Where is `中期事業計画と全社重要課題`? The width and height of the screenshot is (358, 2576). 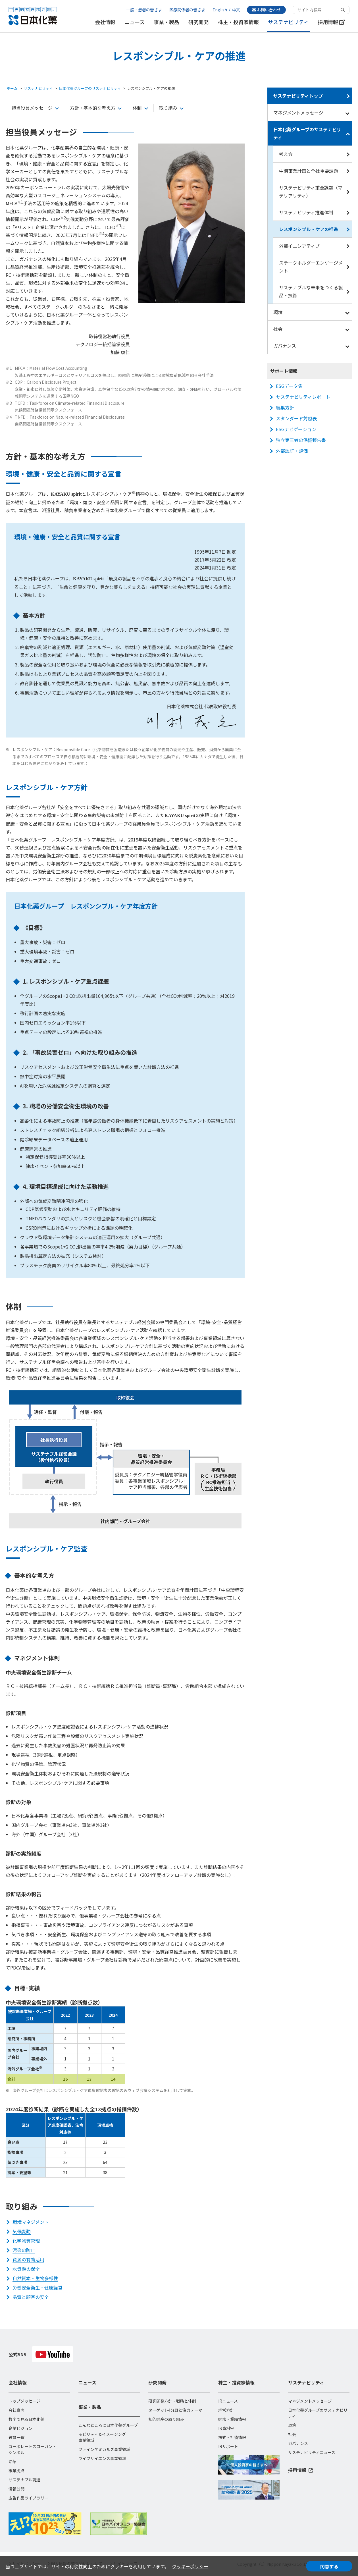 中期事業計画と全社重要課題 is located at coordinates (308, 170).